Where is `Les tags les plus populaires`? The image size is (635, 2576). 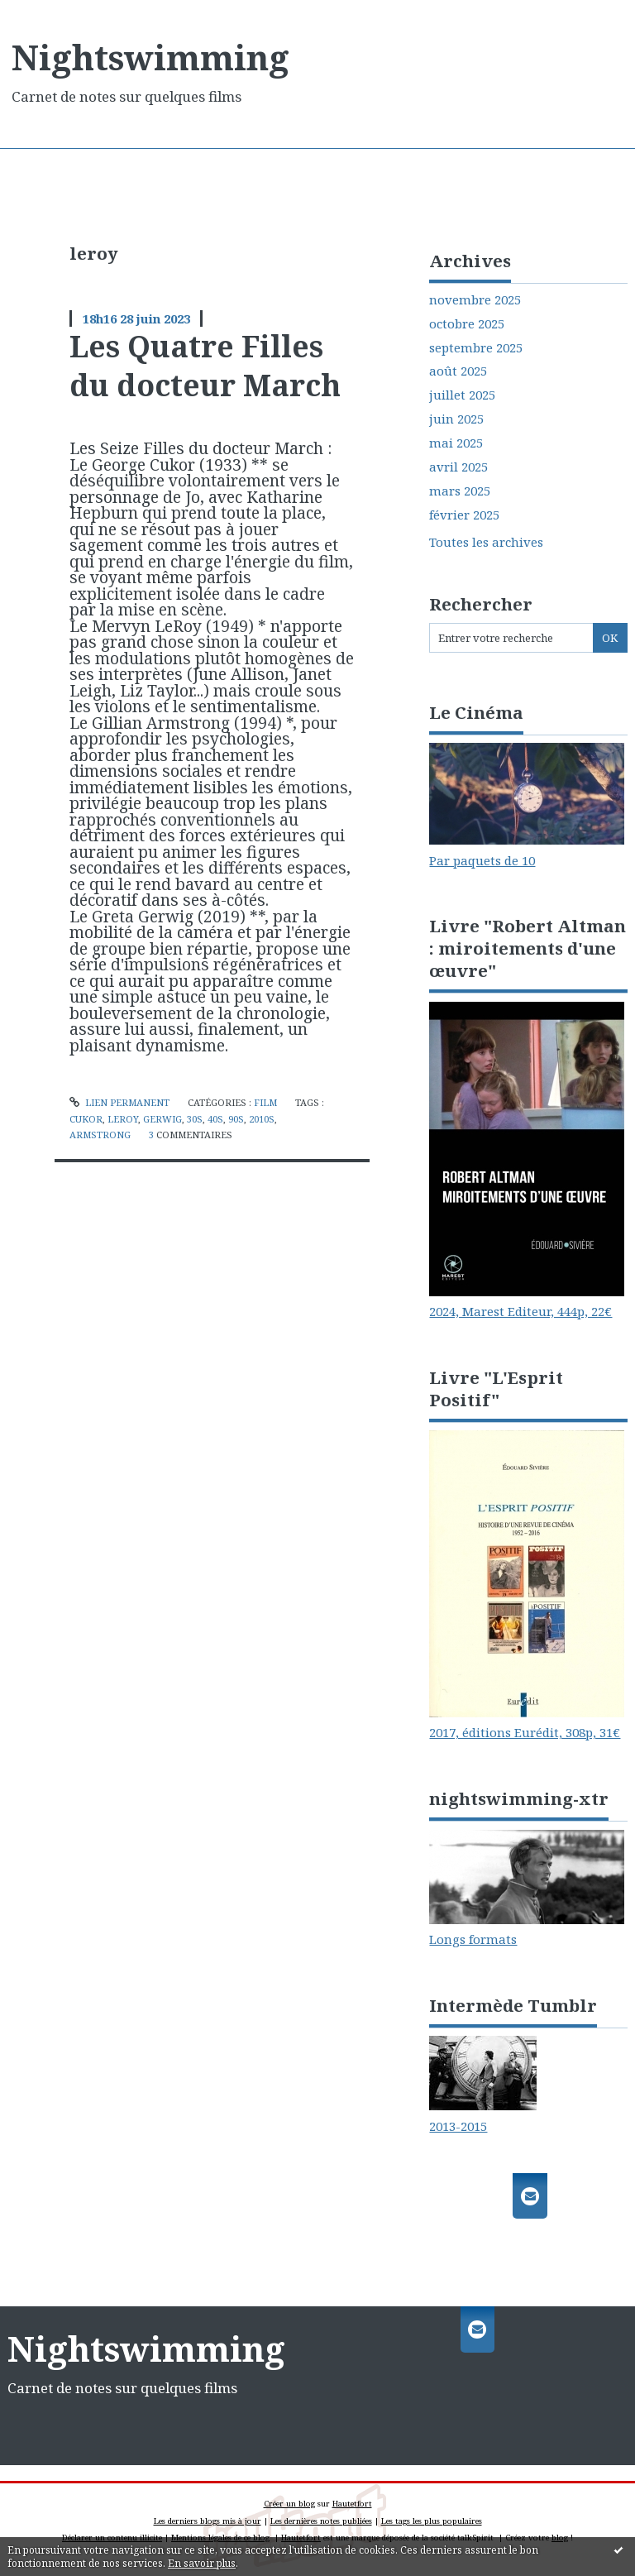 Les tags les plus populaires is located at coordinates (431, 2521).